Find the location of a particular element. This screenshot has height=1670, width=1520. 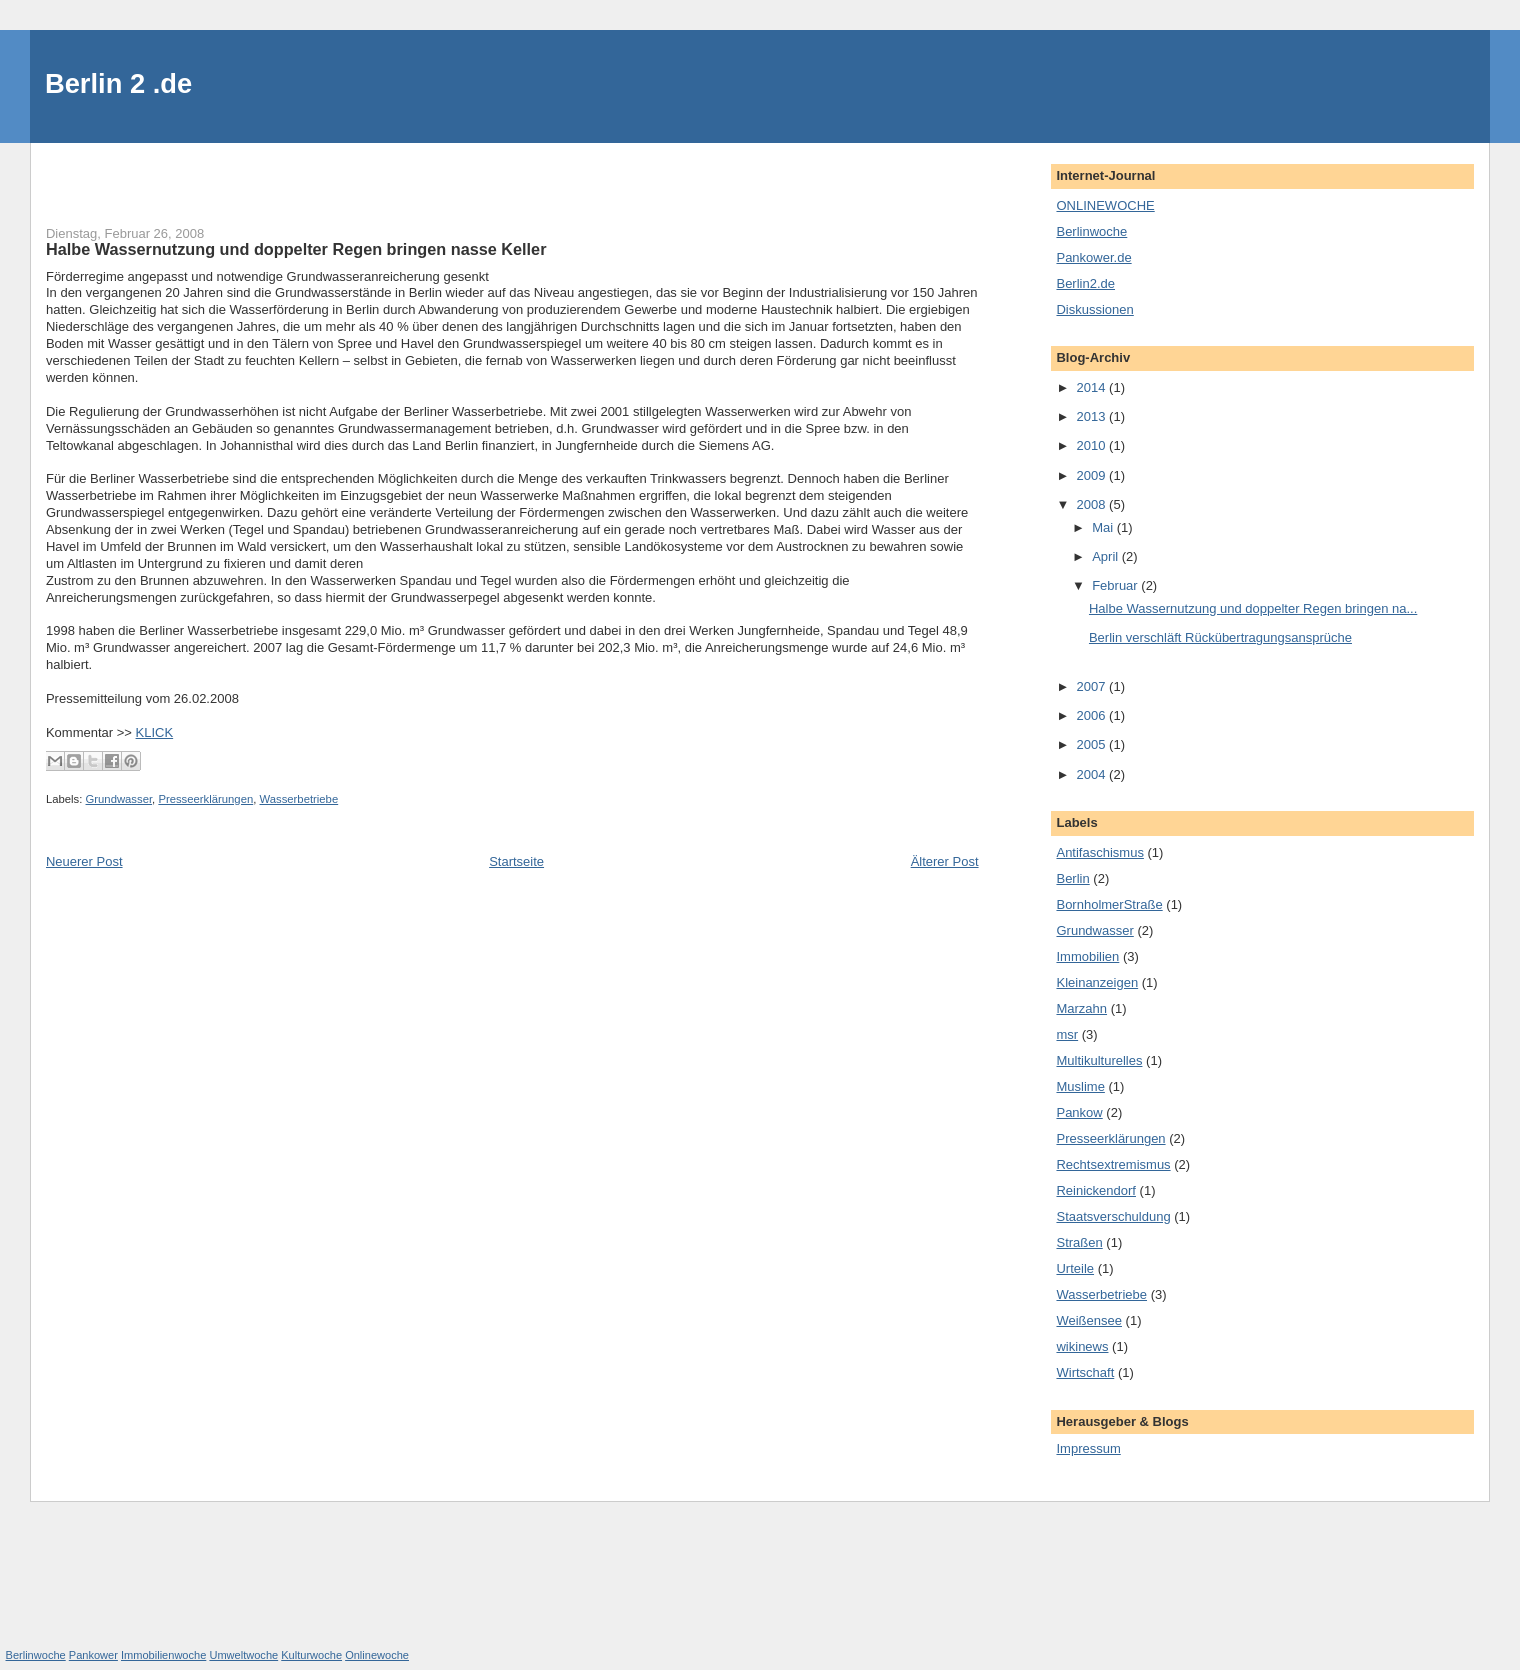

Grundwasser is located at coordinates (119, 799).